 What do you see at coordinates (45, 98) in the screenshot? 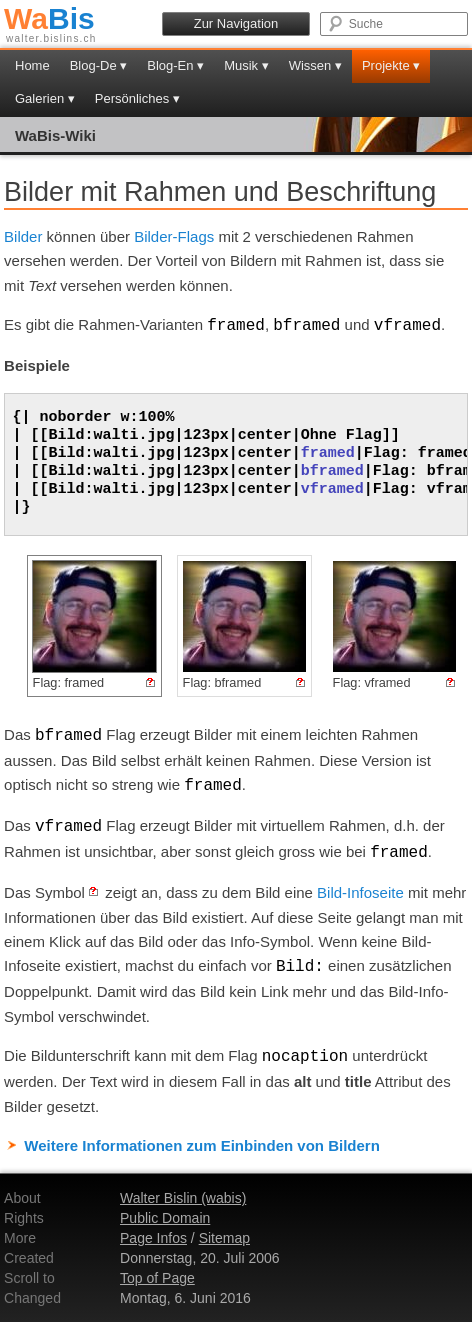
I see `Galerien ▾` at bounding box center [45, 98].